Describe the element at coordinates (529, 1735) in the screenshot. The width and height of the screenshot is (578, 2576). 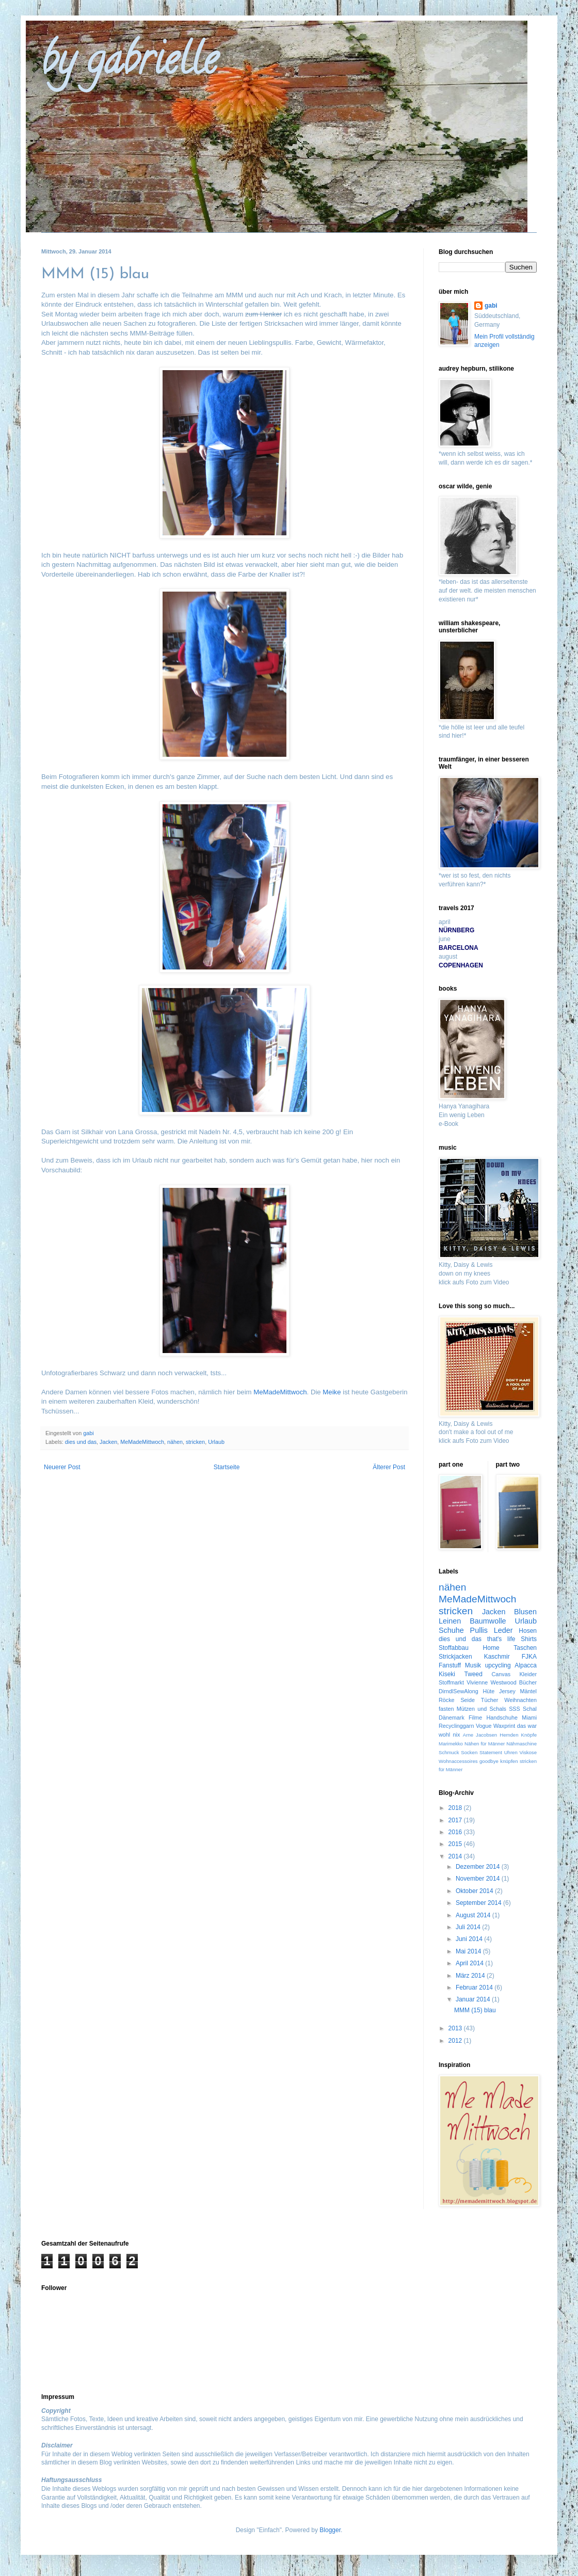
I see `Knöpfe` at that location.